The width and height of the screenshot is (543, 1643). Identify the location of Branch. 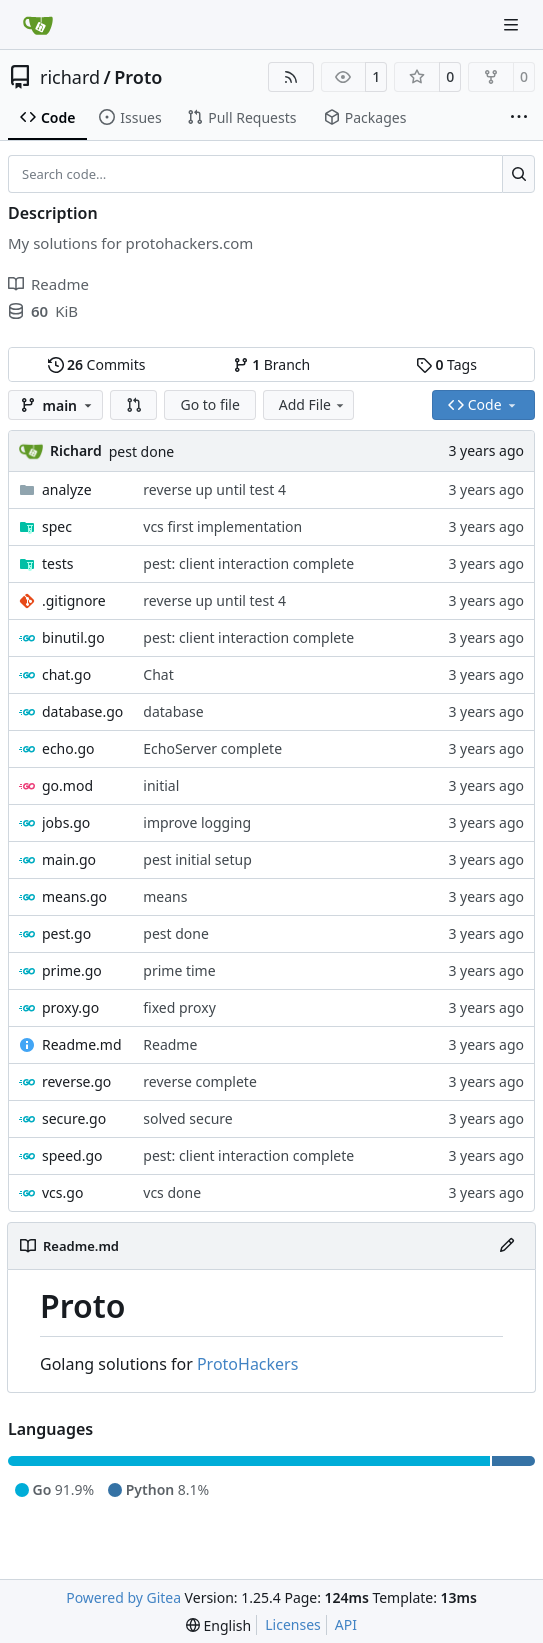
(272, 364).